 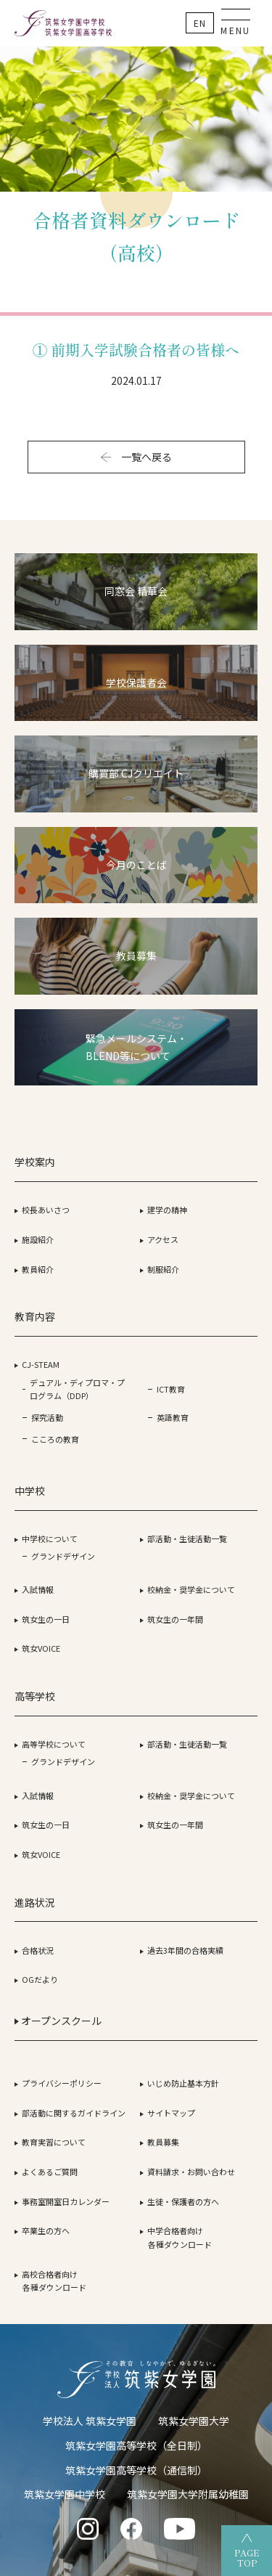 I want to click on ICT教育, so click(x=171, y=1389).